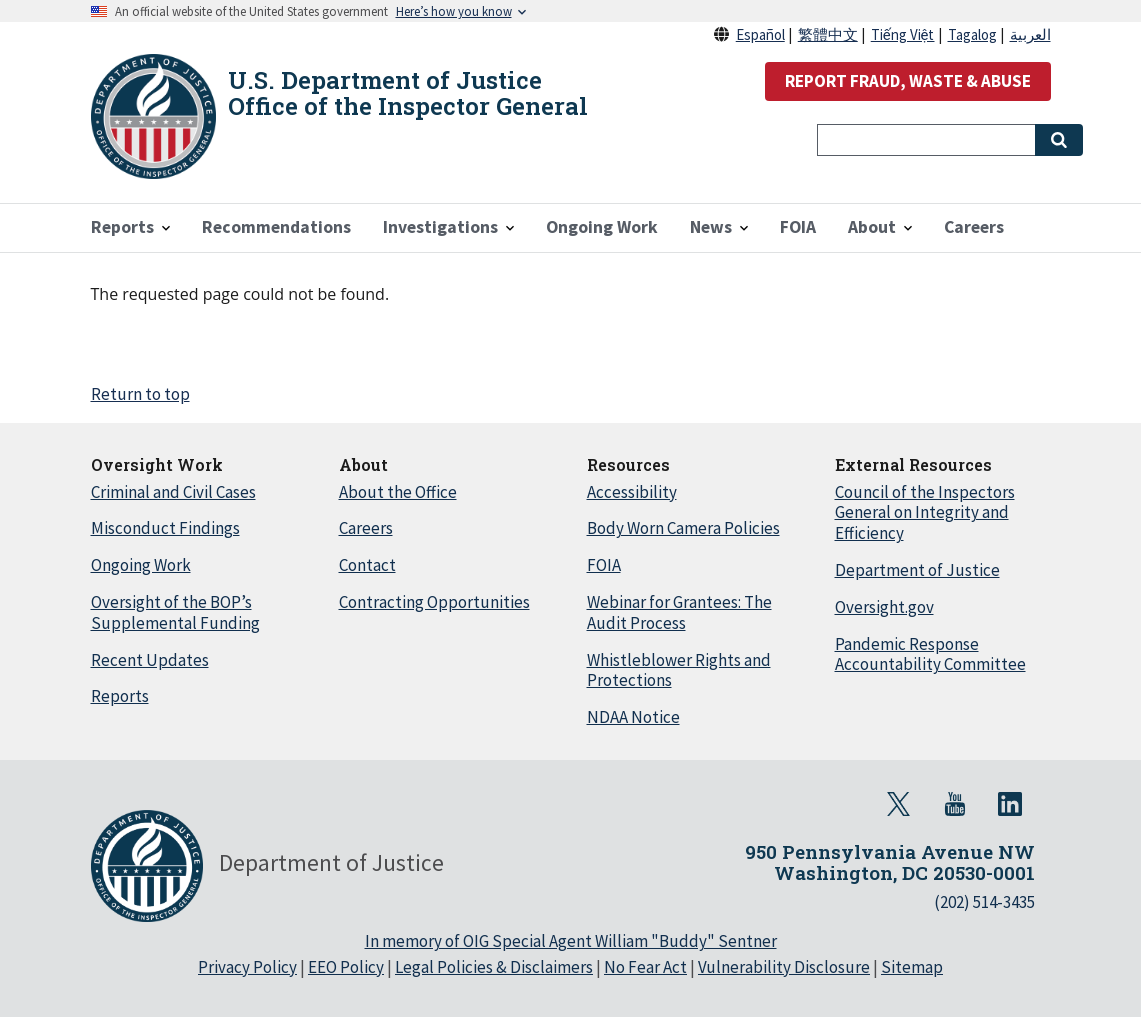  What do you see at coordinates (632, 492) in the screenshot?
I see `Accessibility` at bounding box center [632, 492].